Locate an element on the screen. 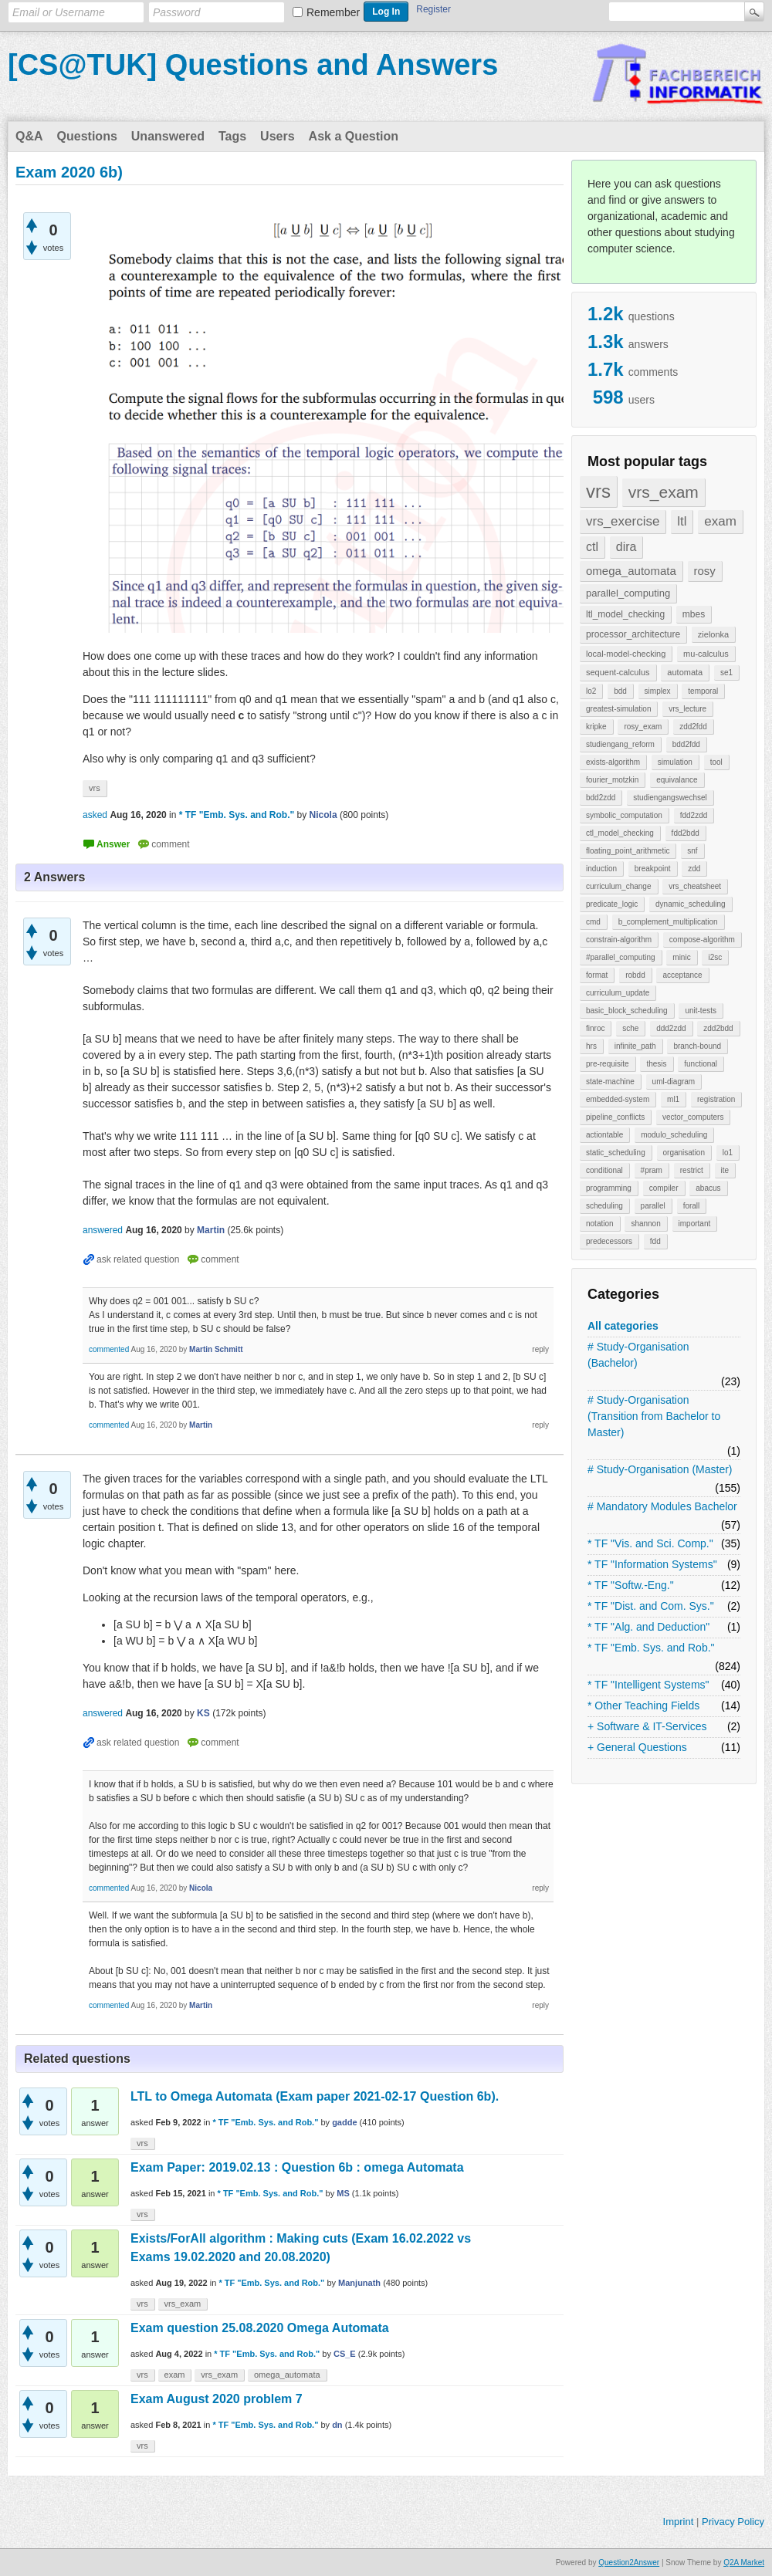  ltl_model_checking is located at coordinates (625, 614).